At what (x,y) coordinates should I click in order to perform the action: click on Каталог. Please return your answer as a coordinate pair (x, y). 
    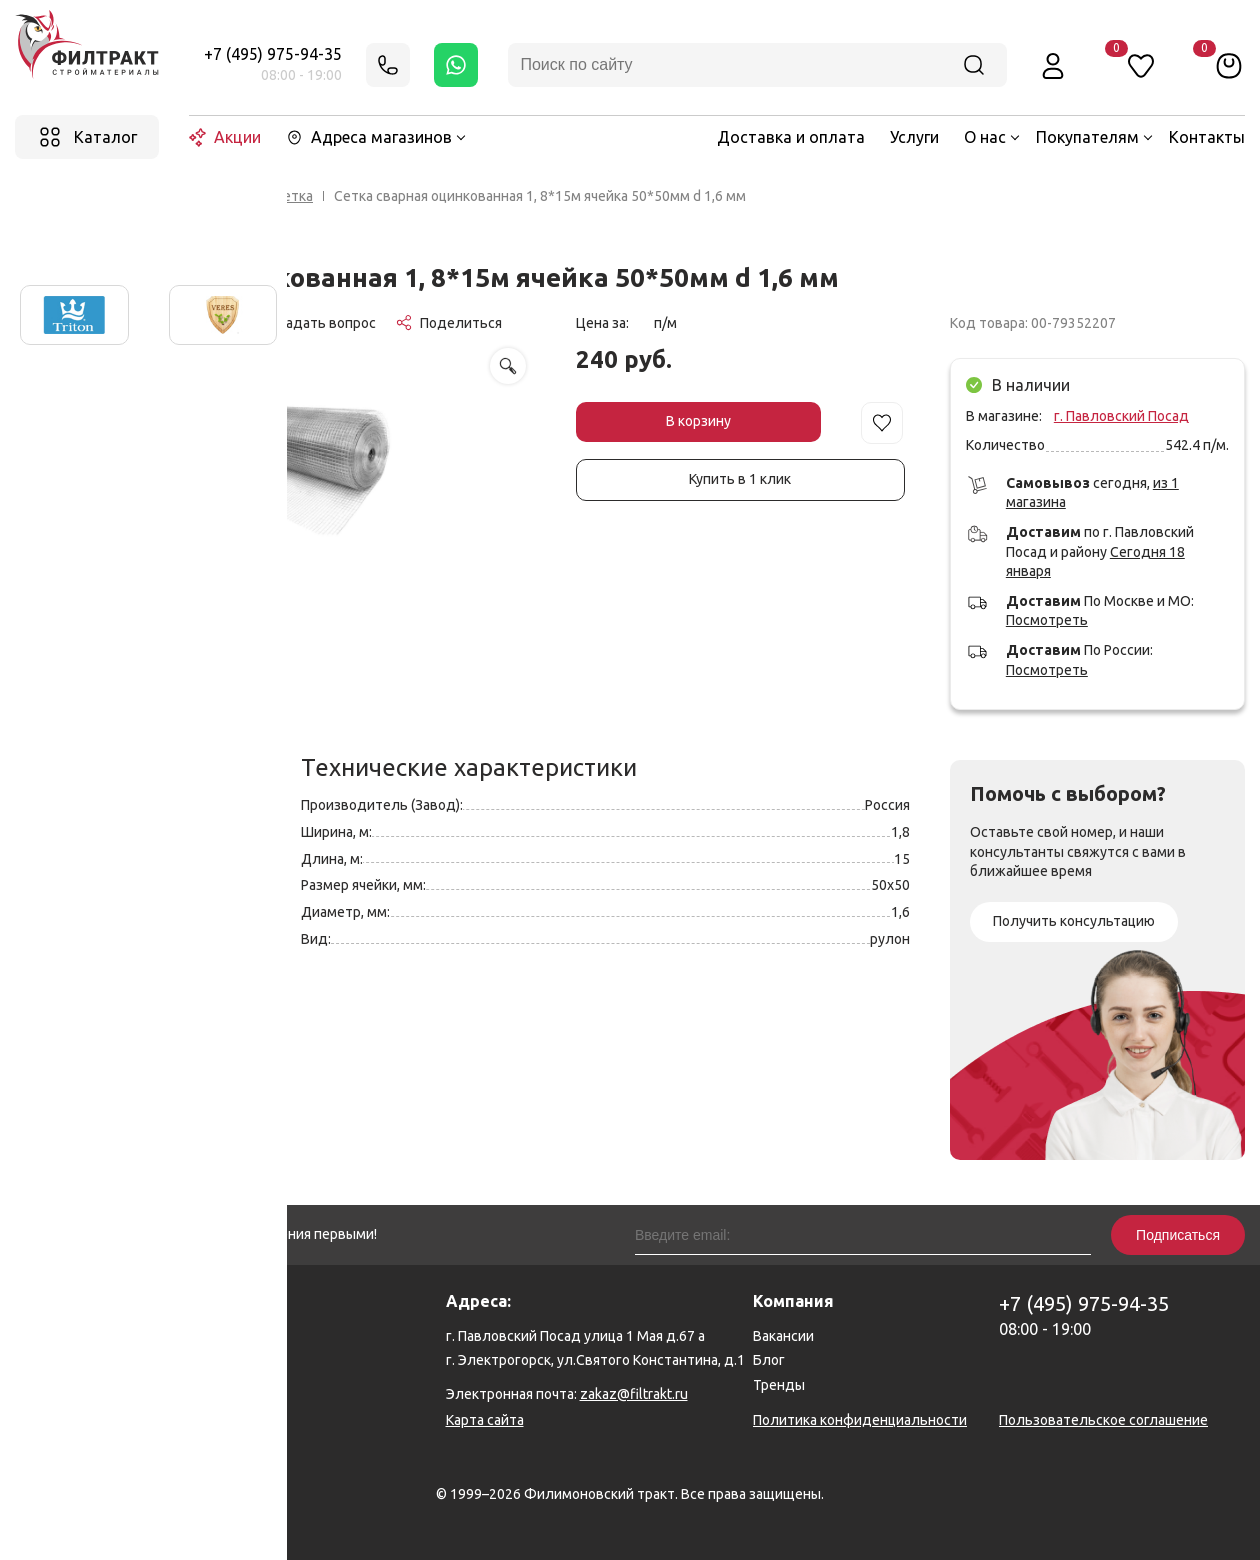
    Looking at the image, I should click on (226, 196).